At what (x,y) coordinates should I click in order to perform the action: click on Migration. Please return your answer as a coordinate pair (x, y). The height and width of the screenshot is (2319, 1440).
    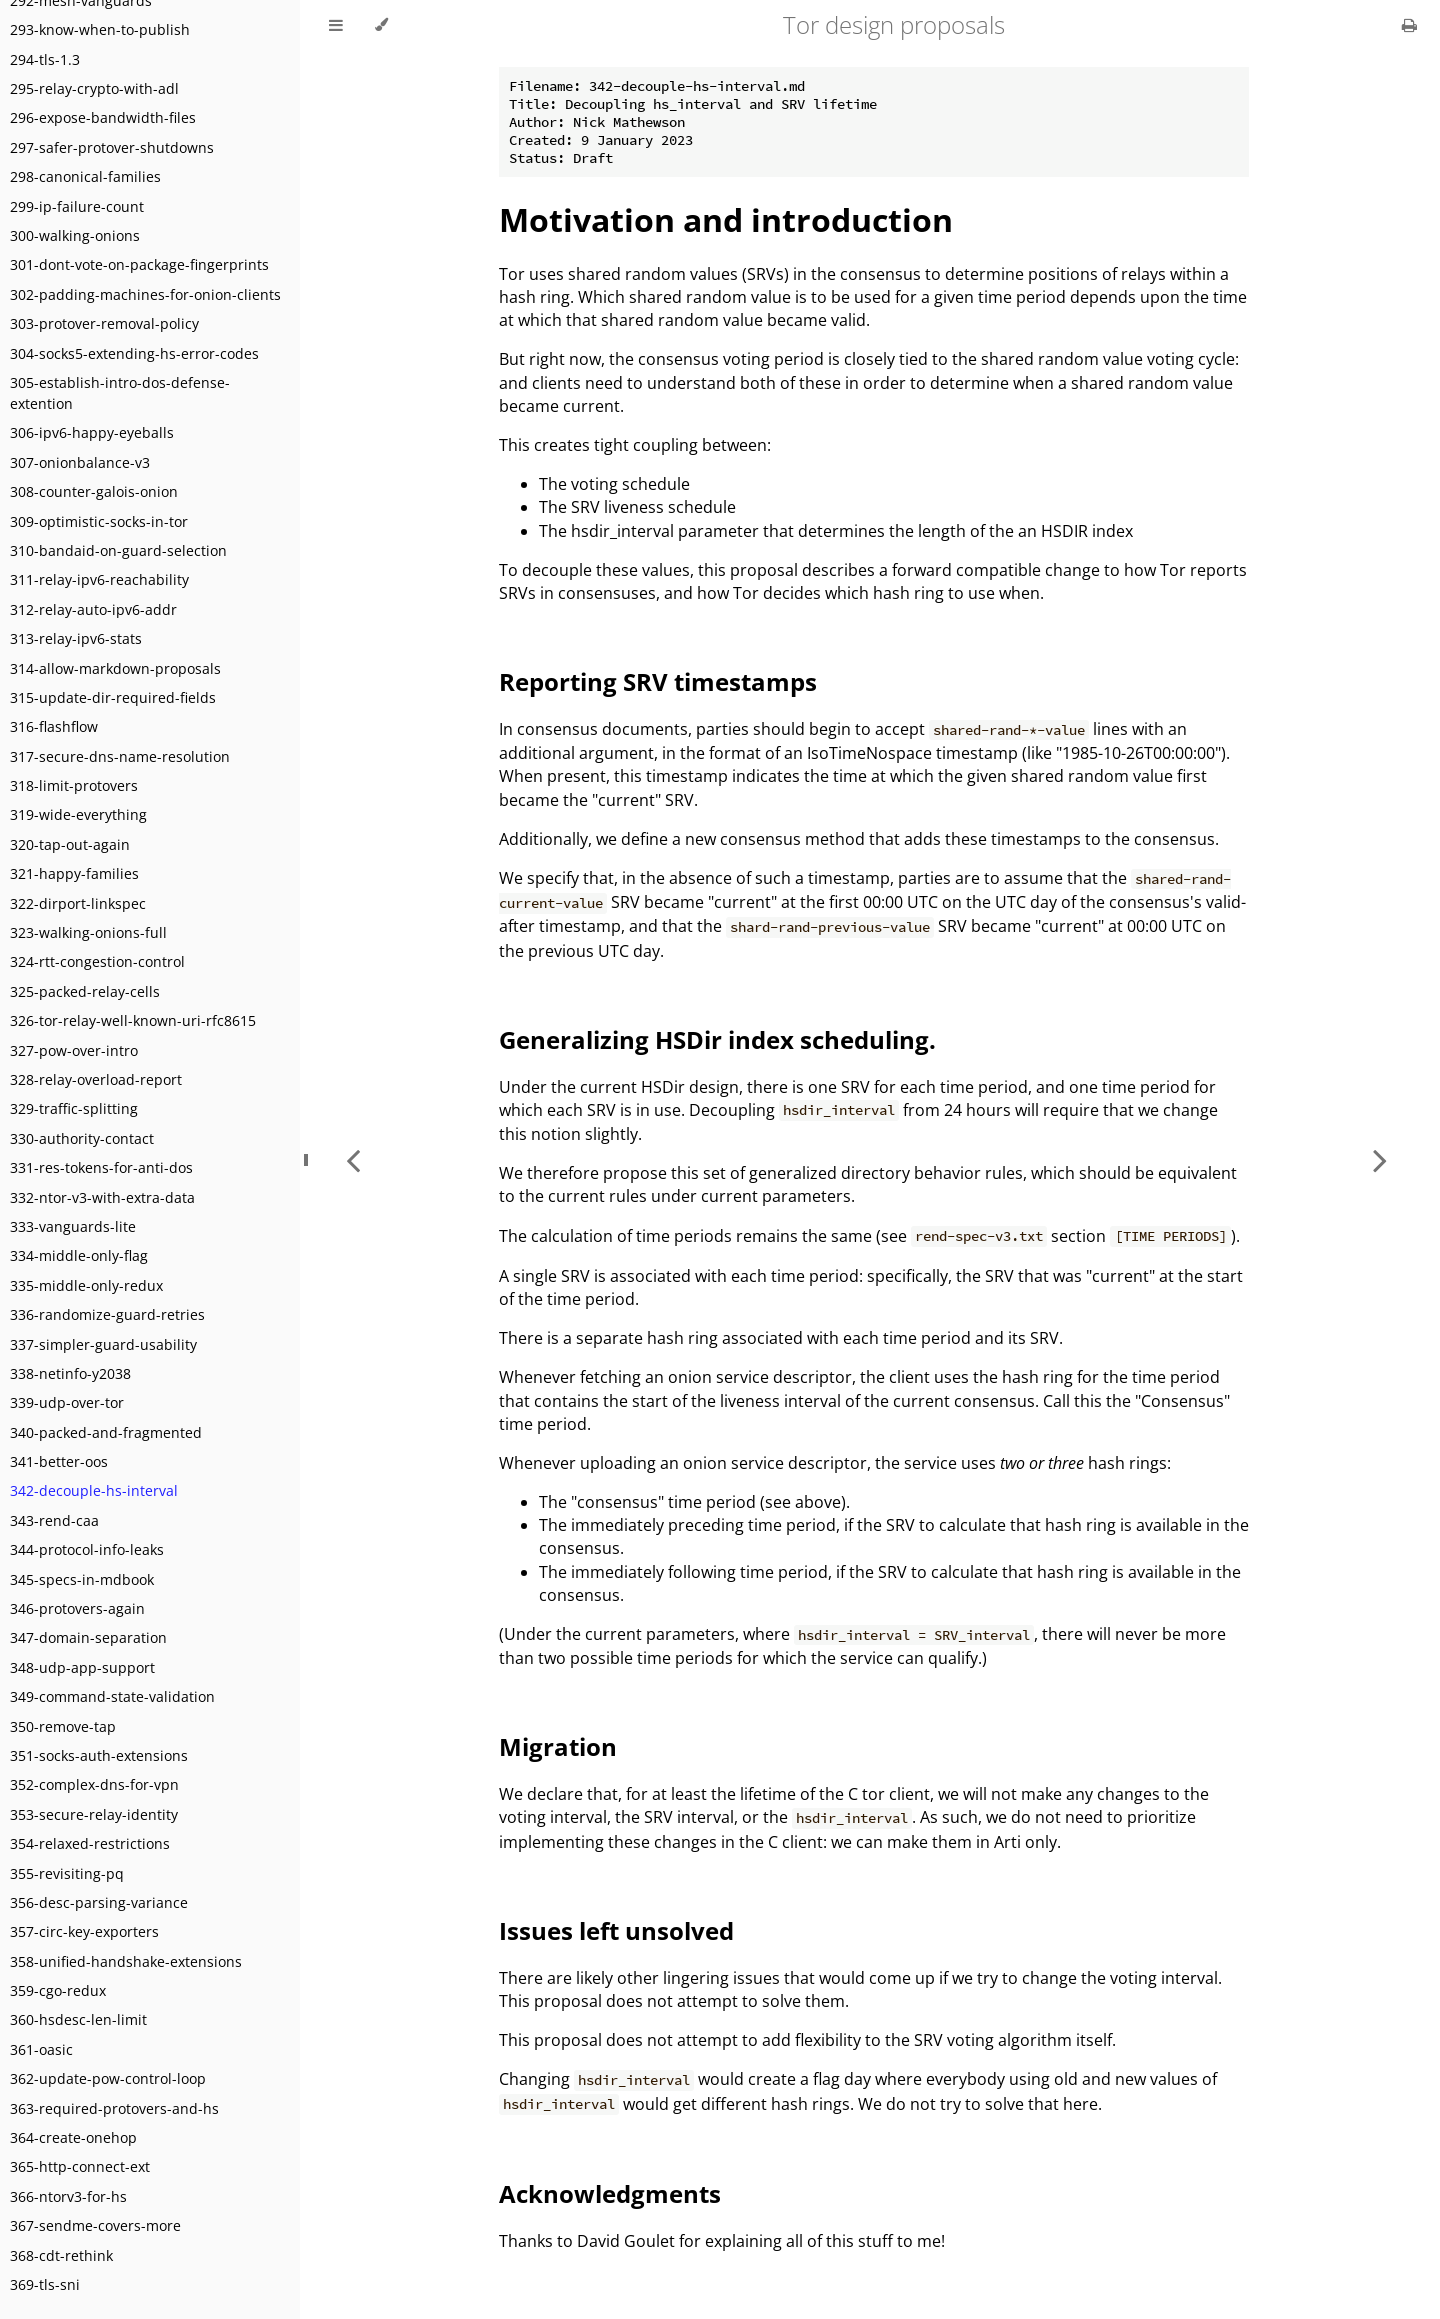
    Looking at the image, I should click on (558, 1746).